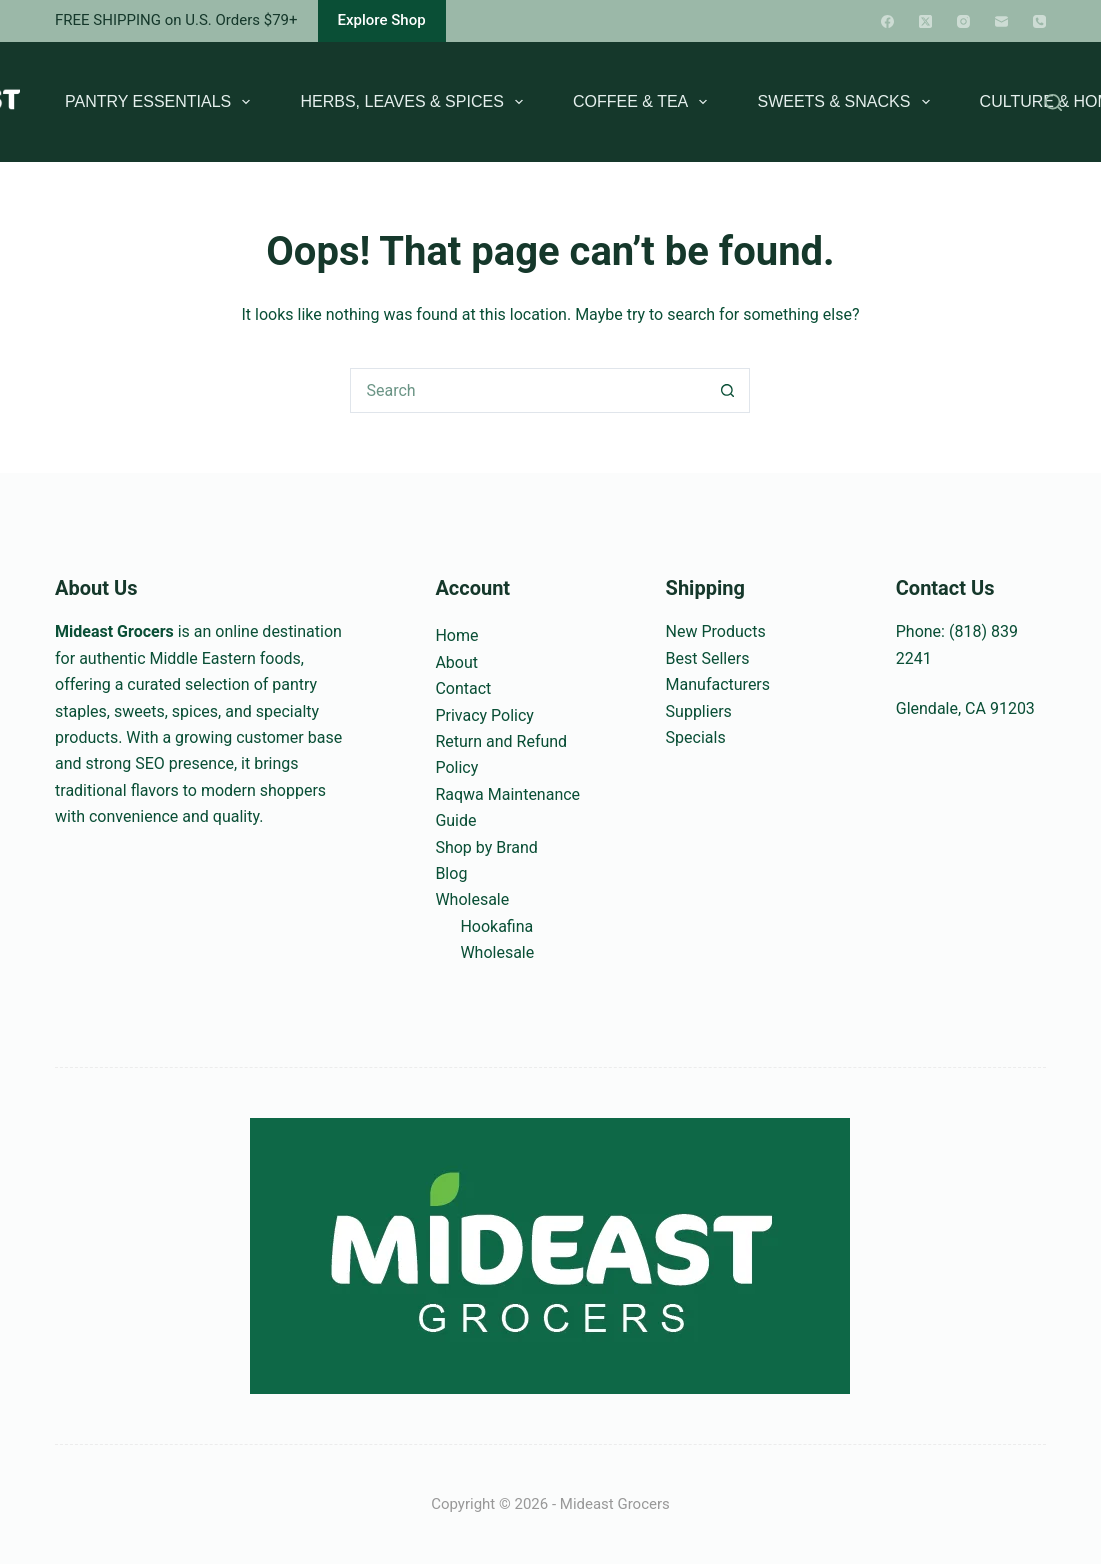 This screenshot has height=1564, width=1101. Describe the element at coordinates (699, 711) in the screenshot. I see `Suppliers` at that location.